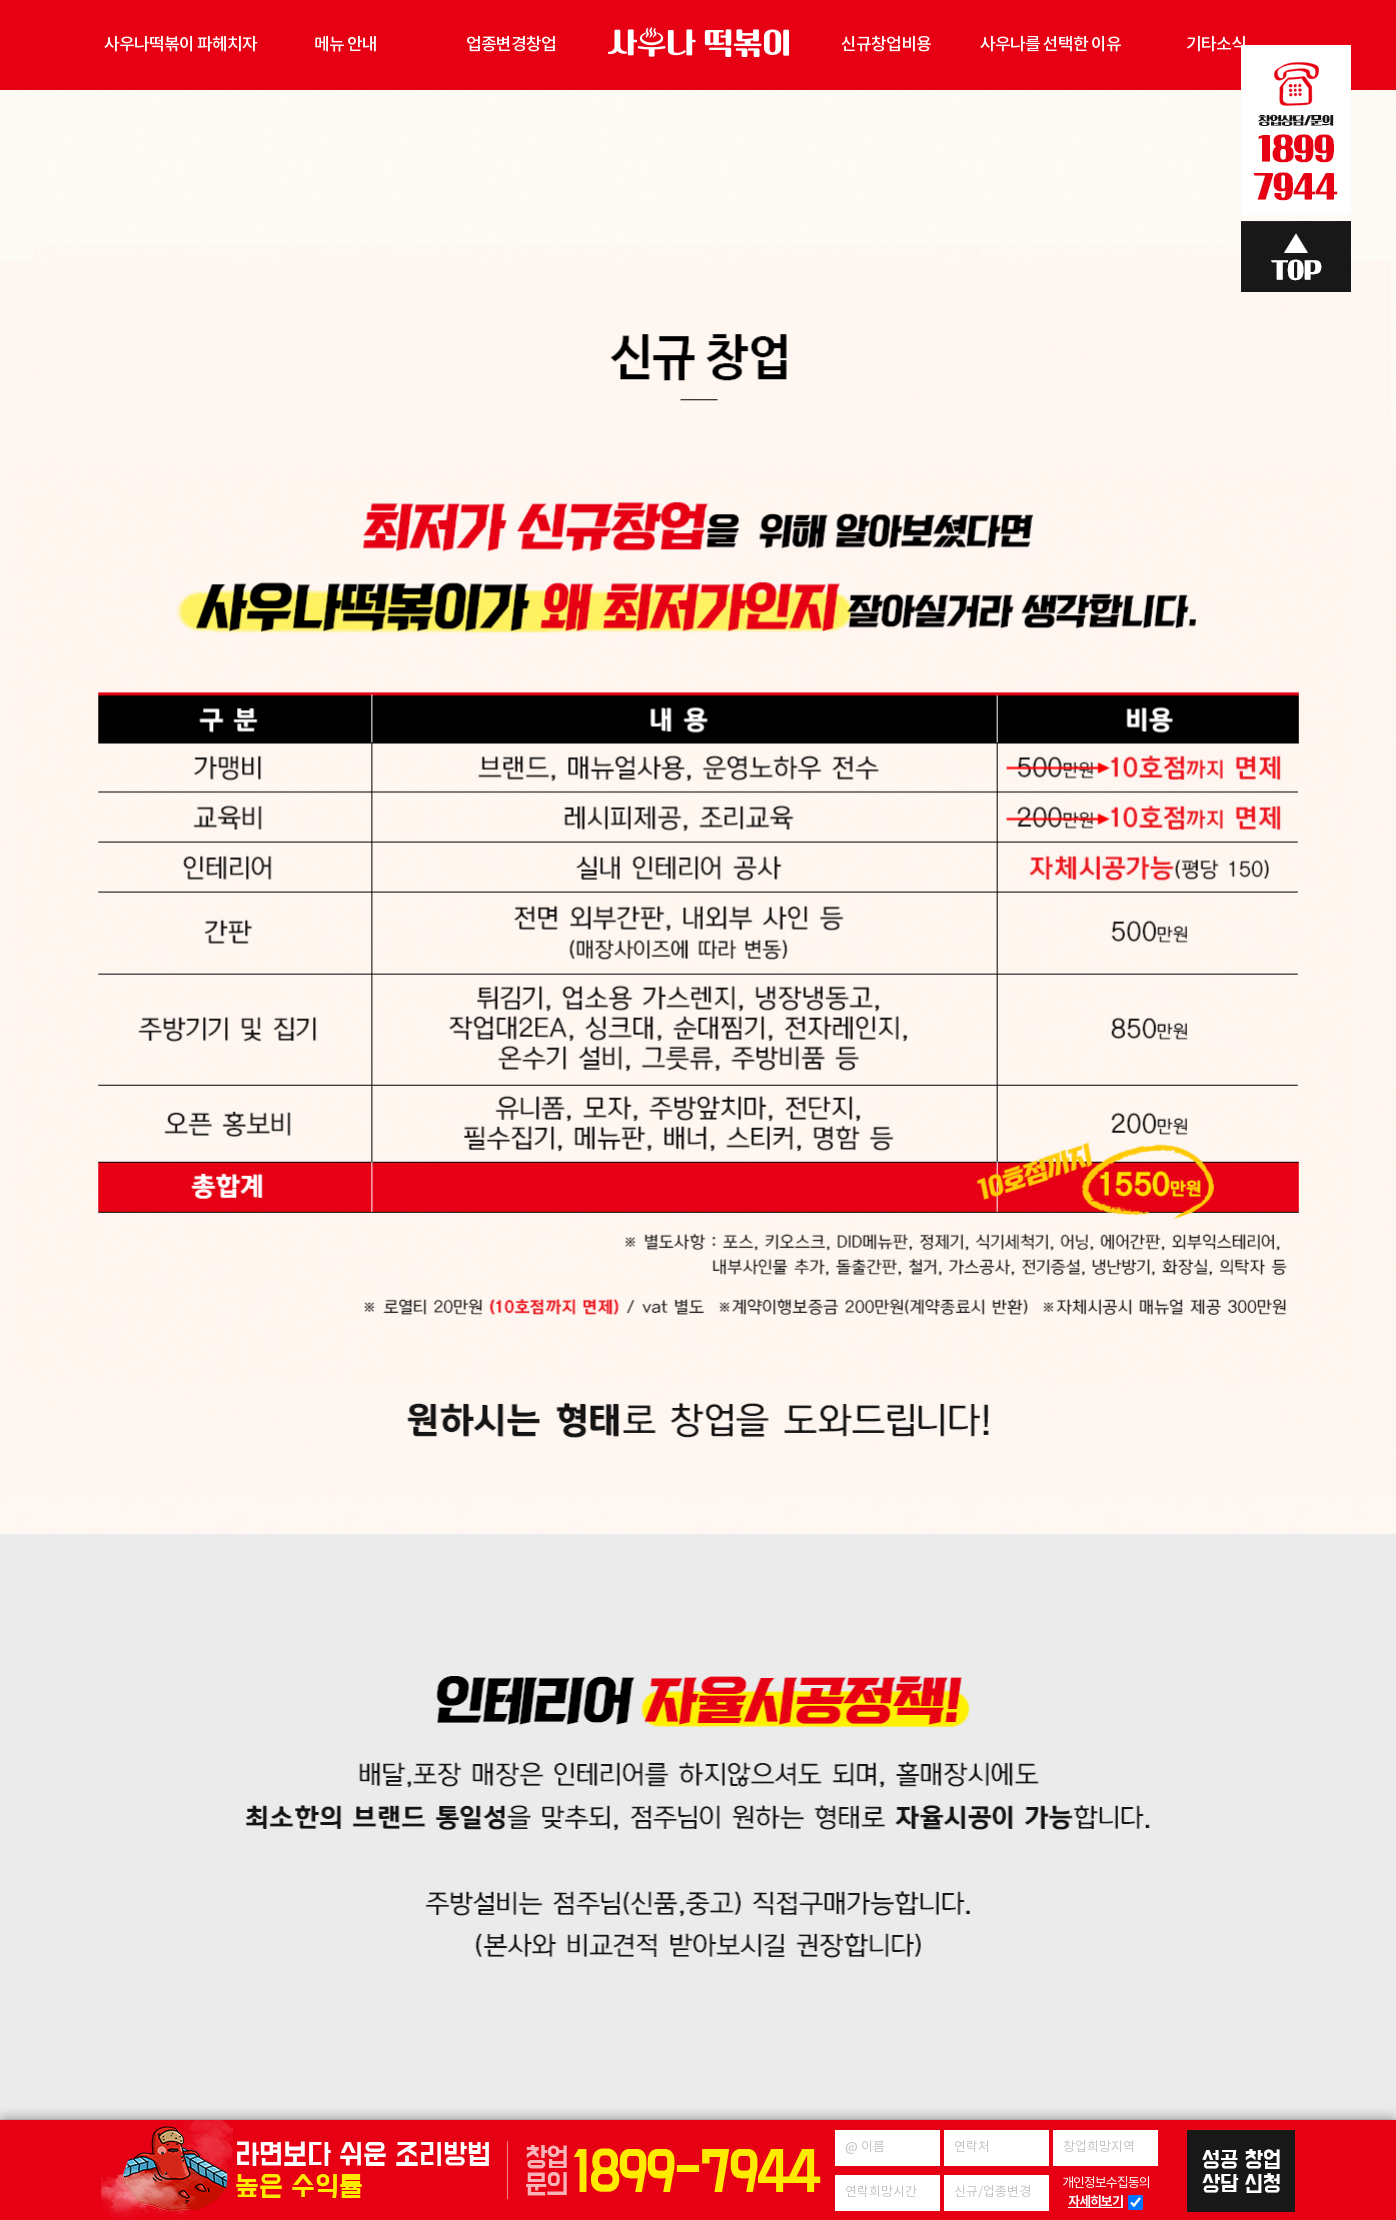  I want to click on 업종변경창업, so click(511, 45).